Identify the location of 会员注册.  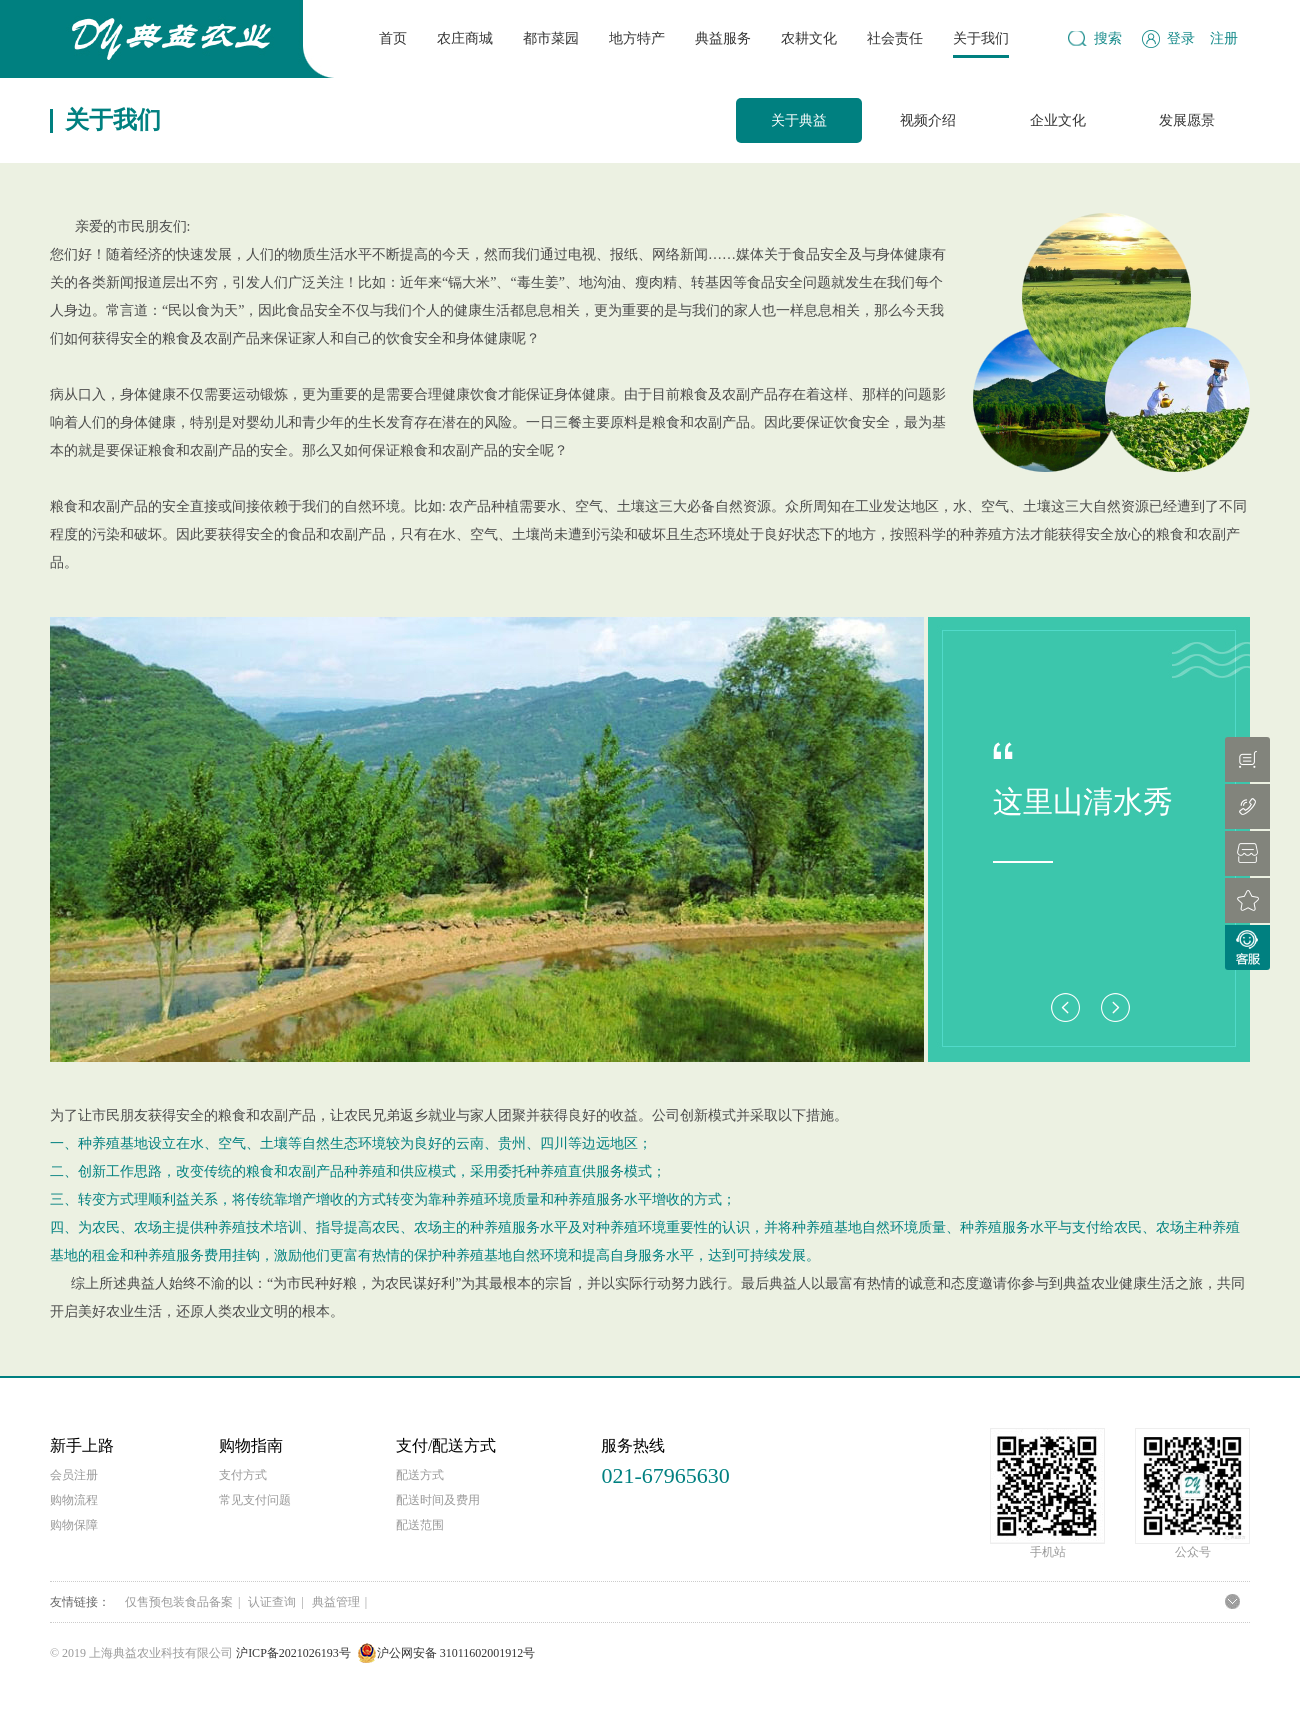
(74, 1475).